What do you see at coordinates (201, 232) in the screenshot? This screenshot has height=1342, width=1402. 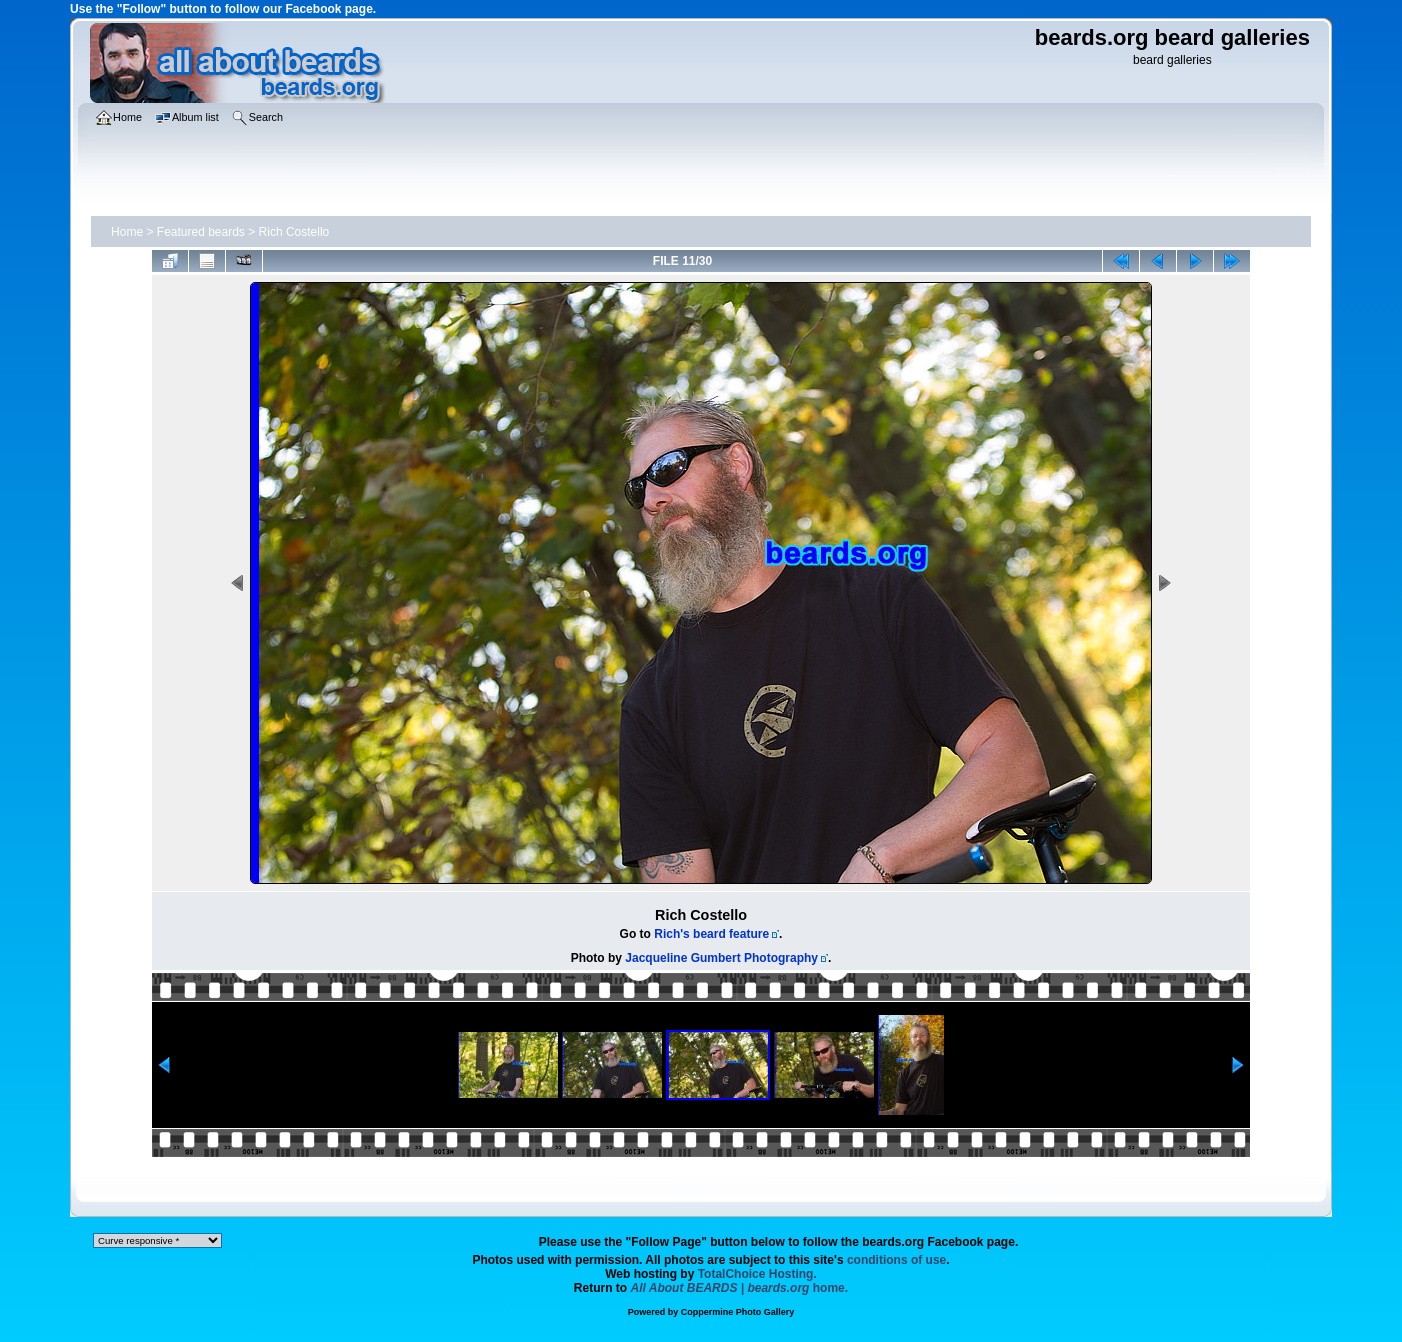 I see `Featured beards` at bounding box center [201, 232].